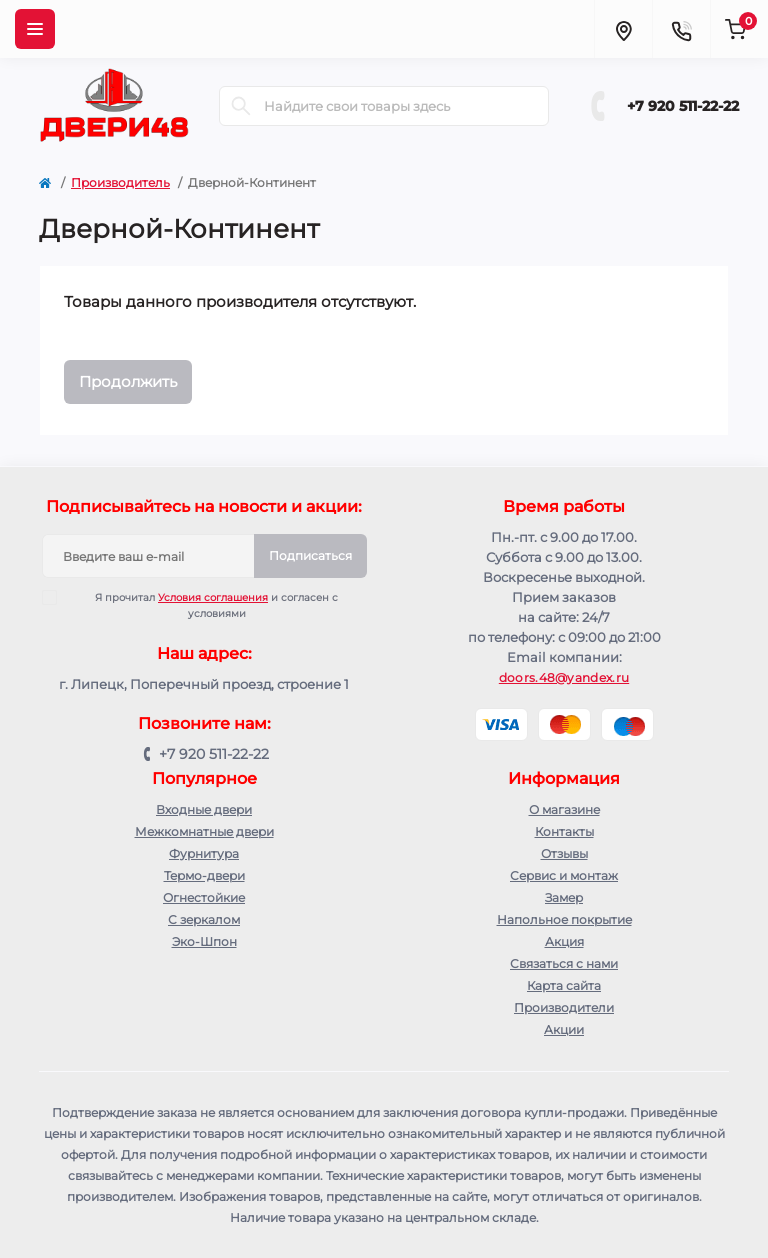 This screenshot has width=768, height=1258. Describe the element at coordinates (204, 831) in the screenshot. I see `Межкомнатные двери` at that location.